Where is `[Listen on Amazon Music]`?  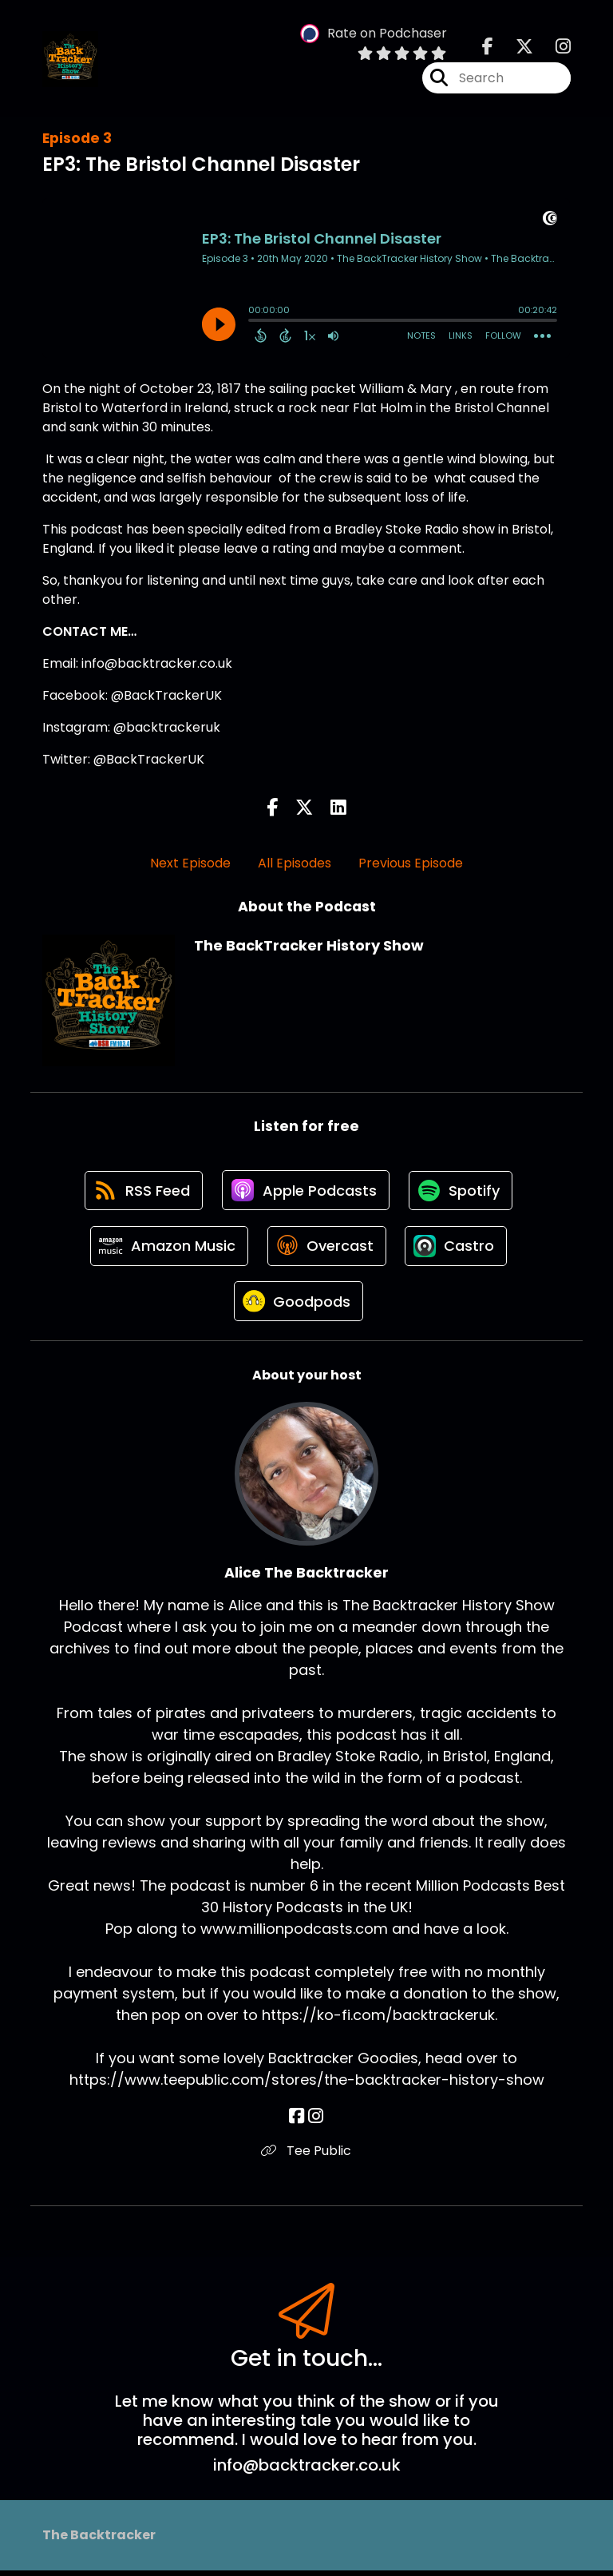
[Listen on Amazon Music] is located at coordinates (167, 1249).